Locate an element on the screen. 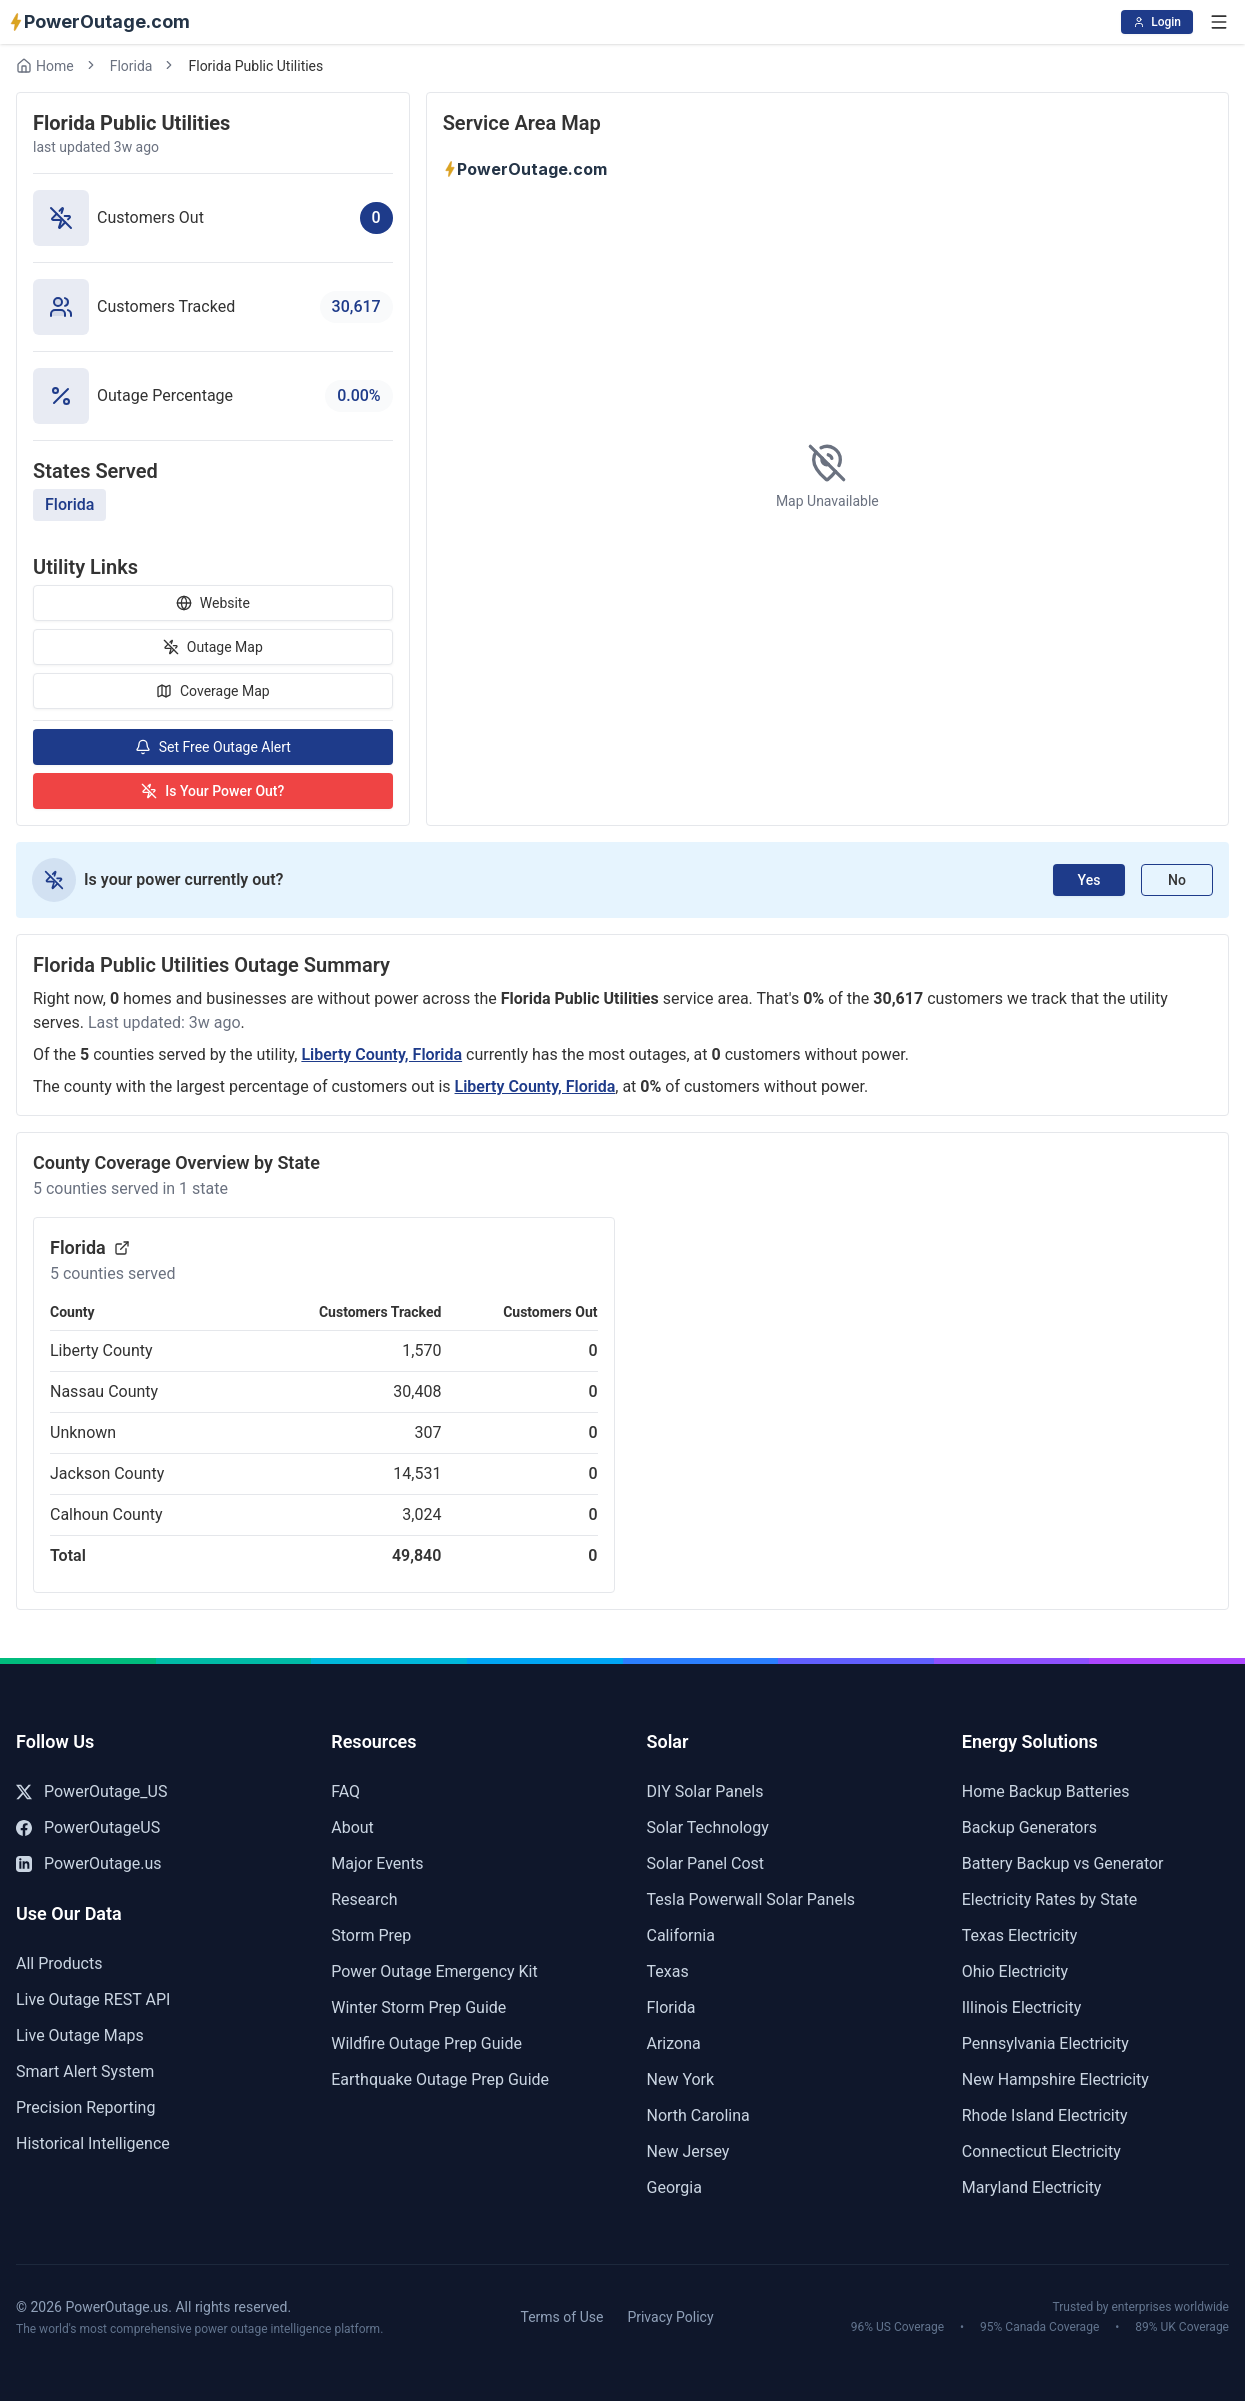 This screenshot has height=2401, width=1245. Nassau County is located at coordinates (104, 1391).